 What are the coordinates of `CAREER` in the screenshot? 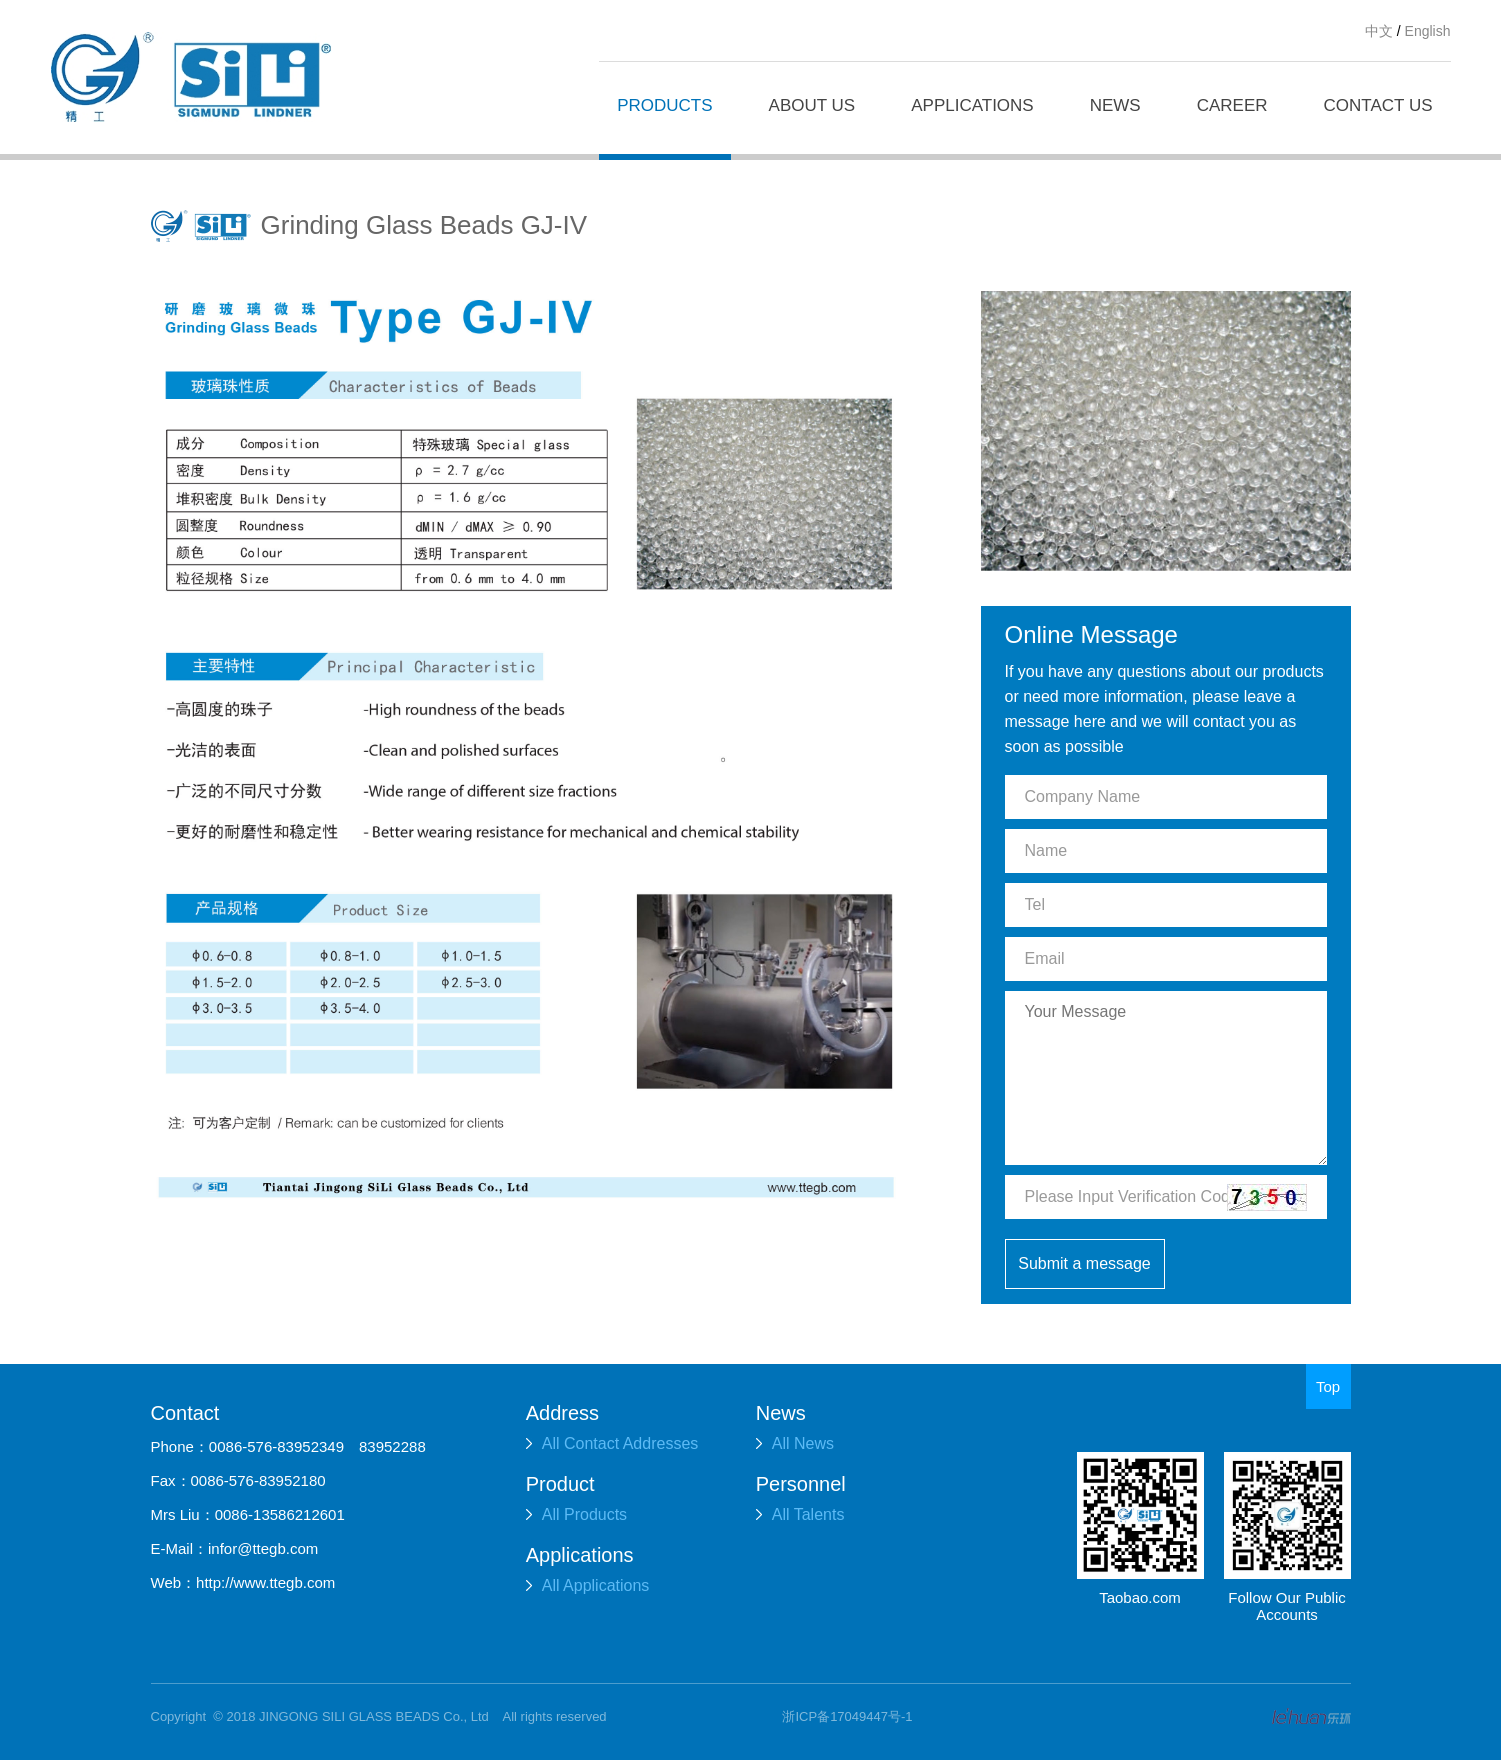 It's located at (1232, 105).